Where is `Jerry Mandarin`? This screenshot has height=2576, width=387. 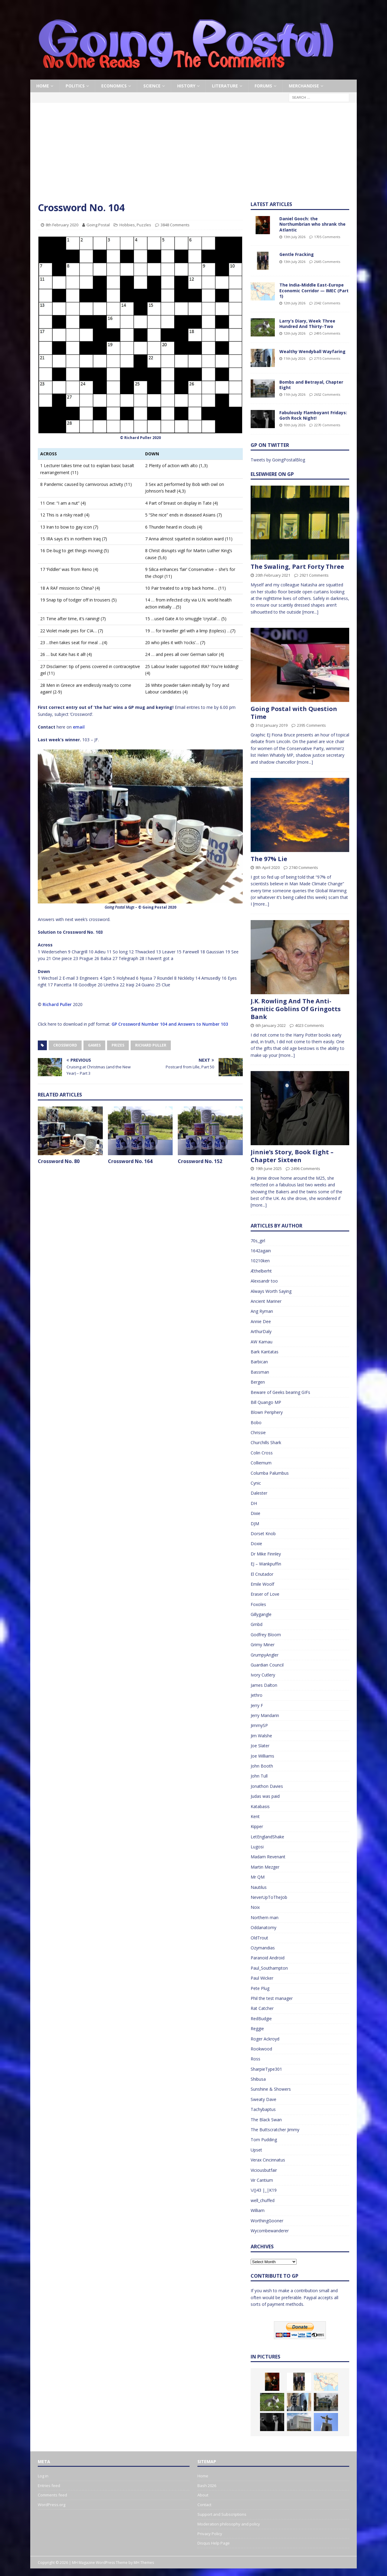 Jerry Mandarin is located at coordinates (265, 1715).